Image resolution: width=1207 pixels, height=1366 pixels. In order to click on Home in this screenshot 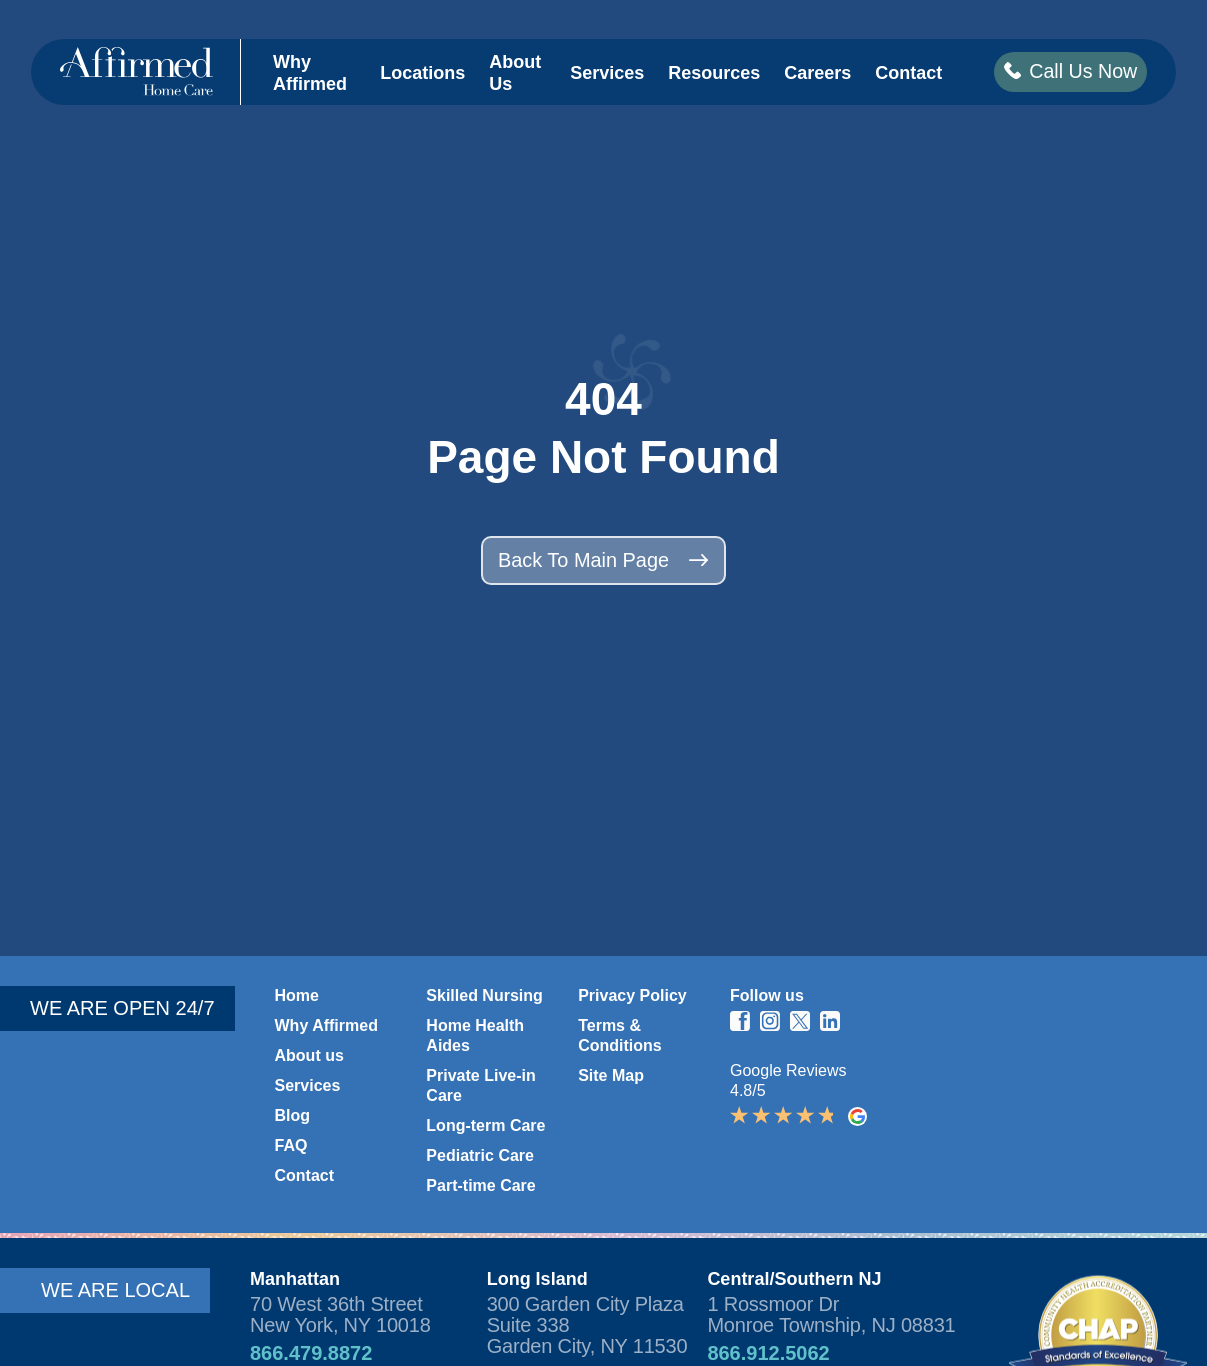, I will do `click(297, 995)`.